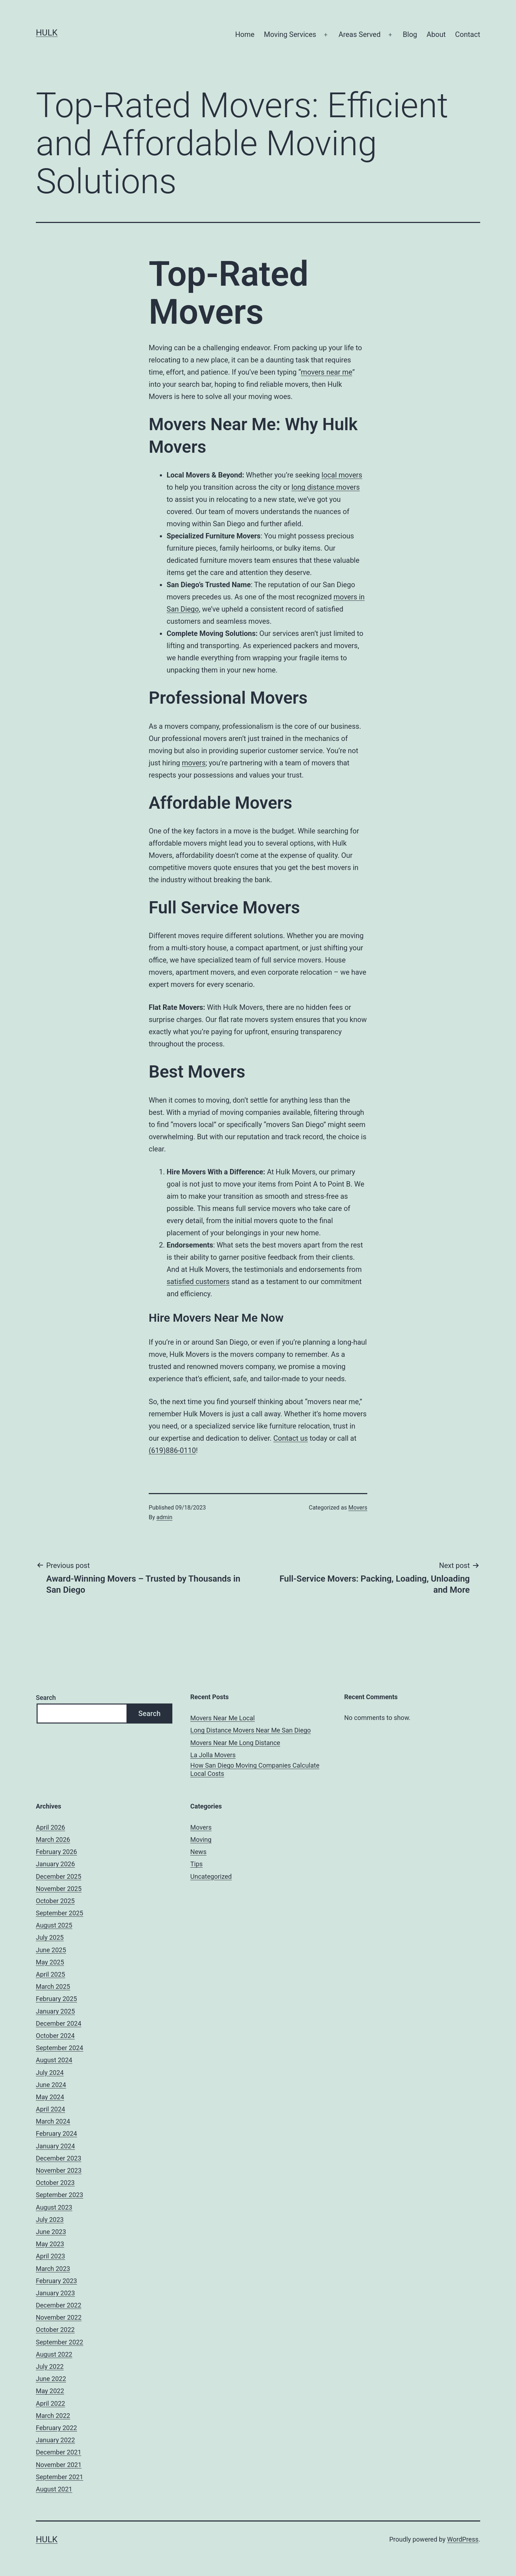  What do you see at coordinates (59, 2464) in the screenshot?
I see `November 2021` at bounding box center [59, 2464].